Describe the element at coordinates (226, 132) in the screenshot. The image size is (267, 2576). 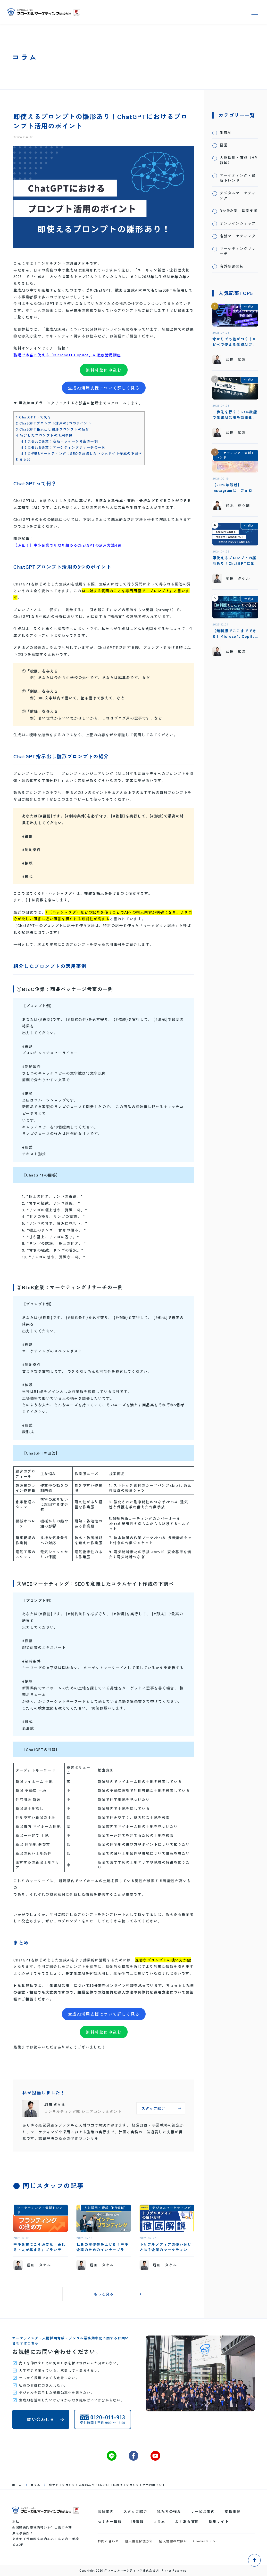
I see `生成AI` at that location.